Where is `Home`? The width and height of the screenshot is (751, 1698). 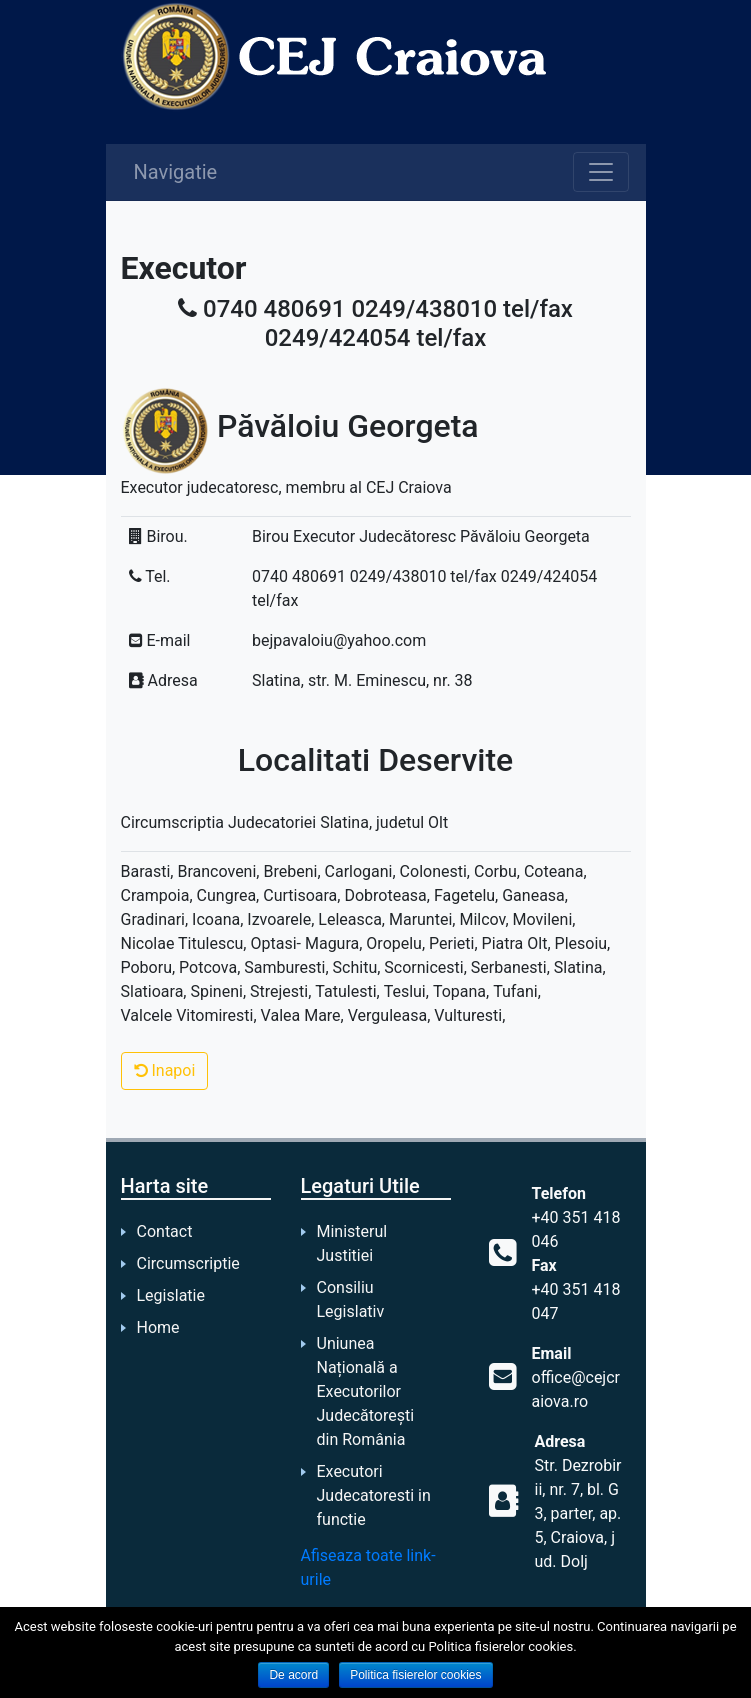 Home is located at coordinates (158, 1327).